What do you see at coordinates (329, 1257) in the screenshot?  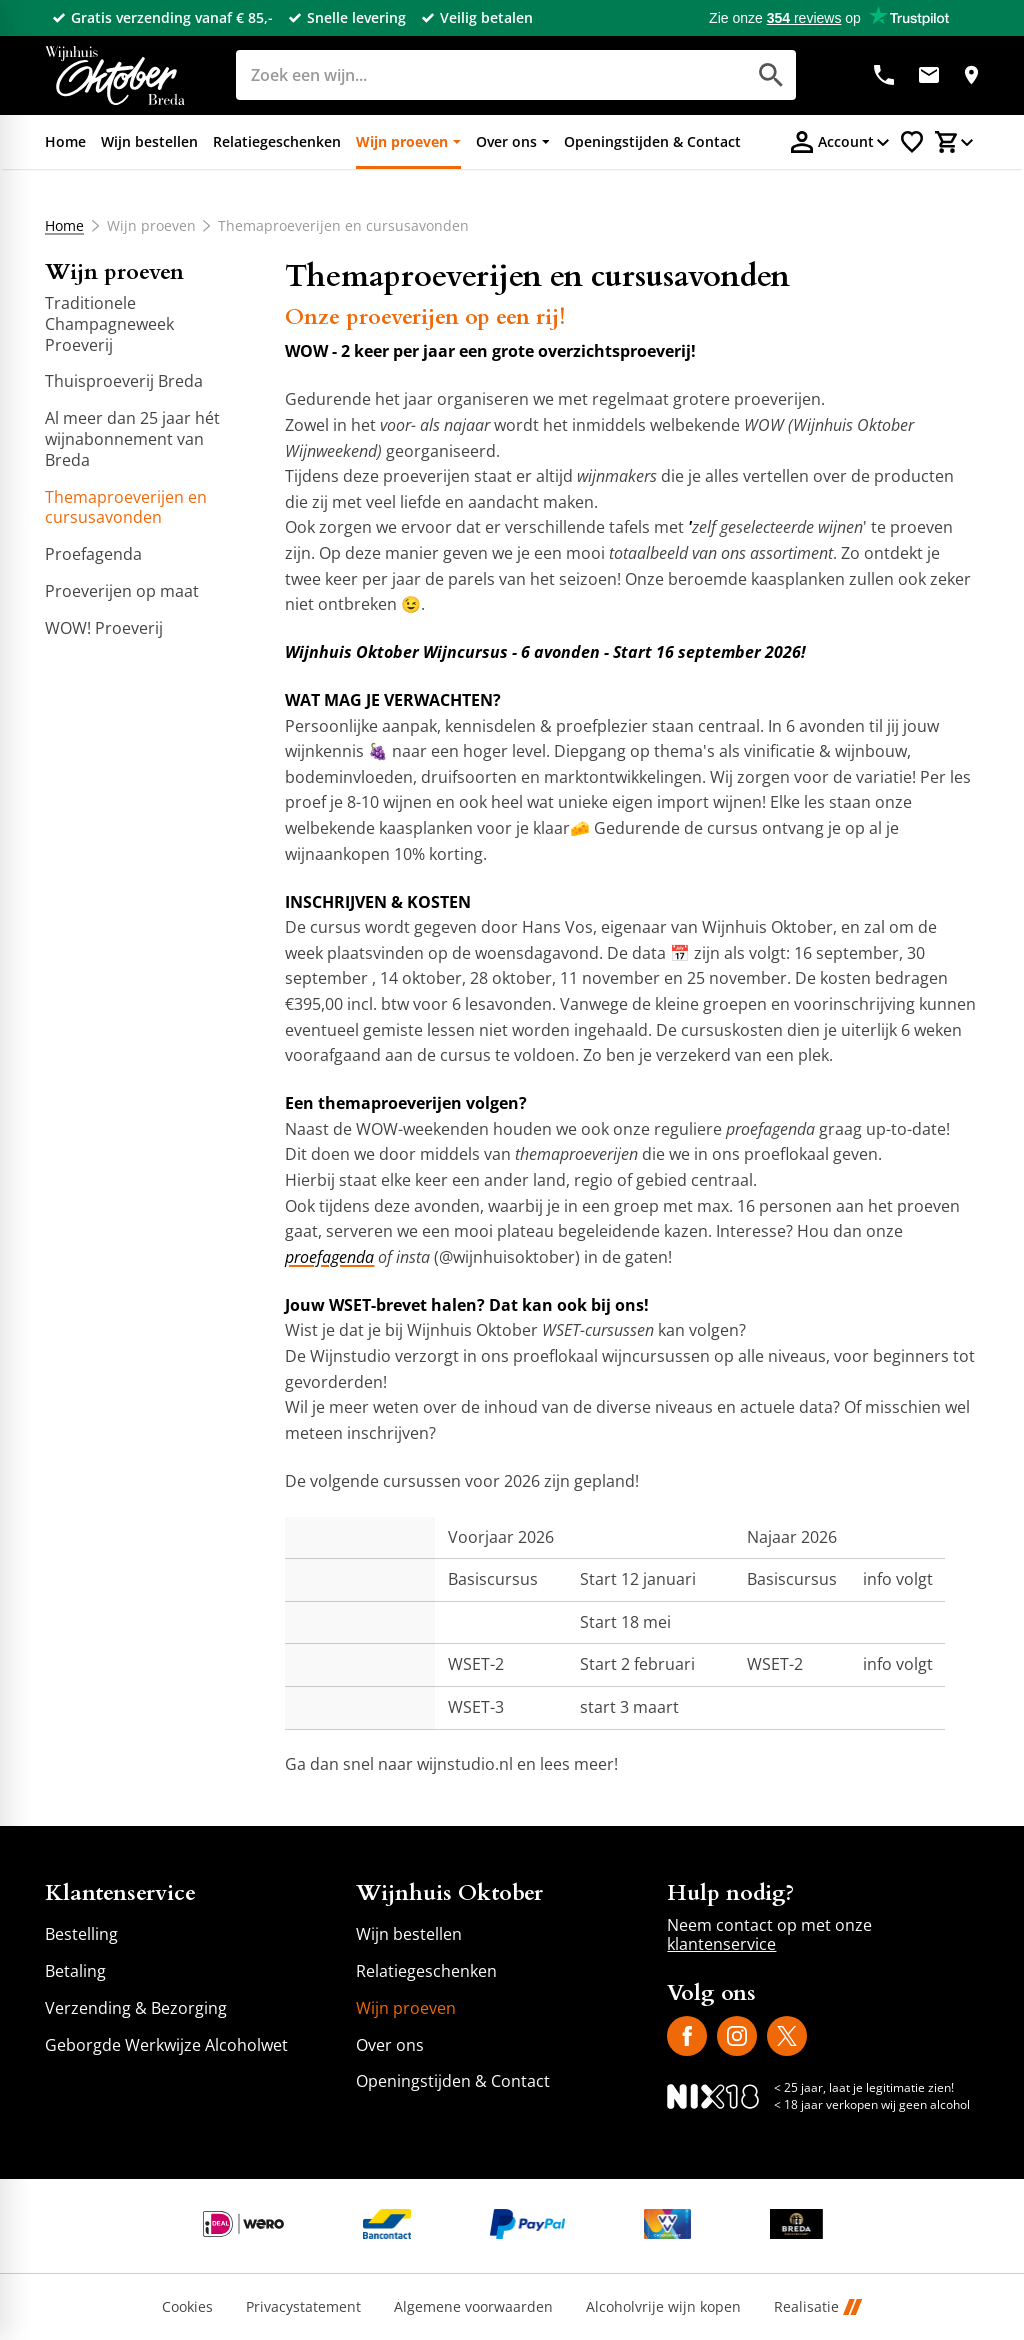 I see `proefagenda` at bounding box center [329, 1257].